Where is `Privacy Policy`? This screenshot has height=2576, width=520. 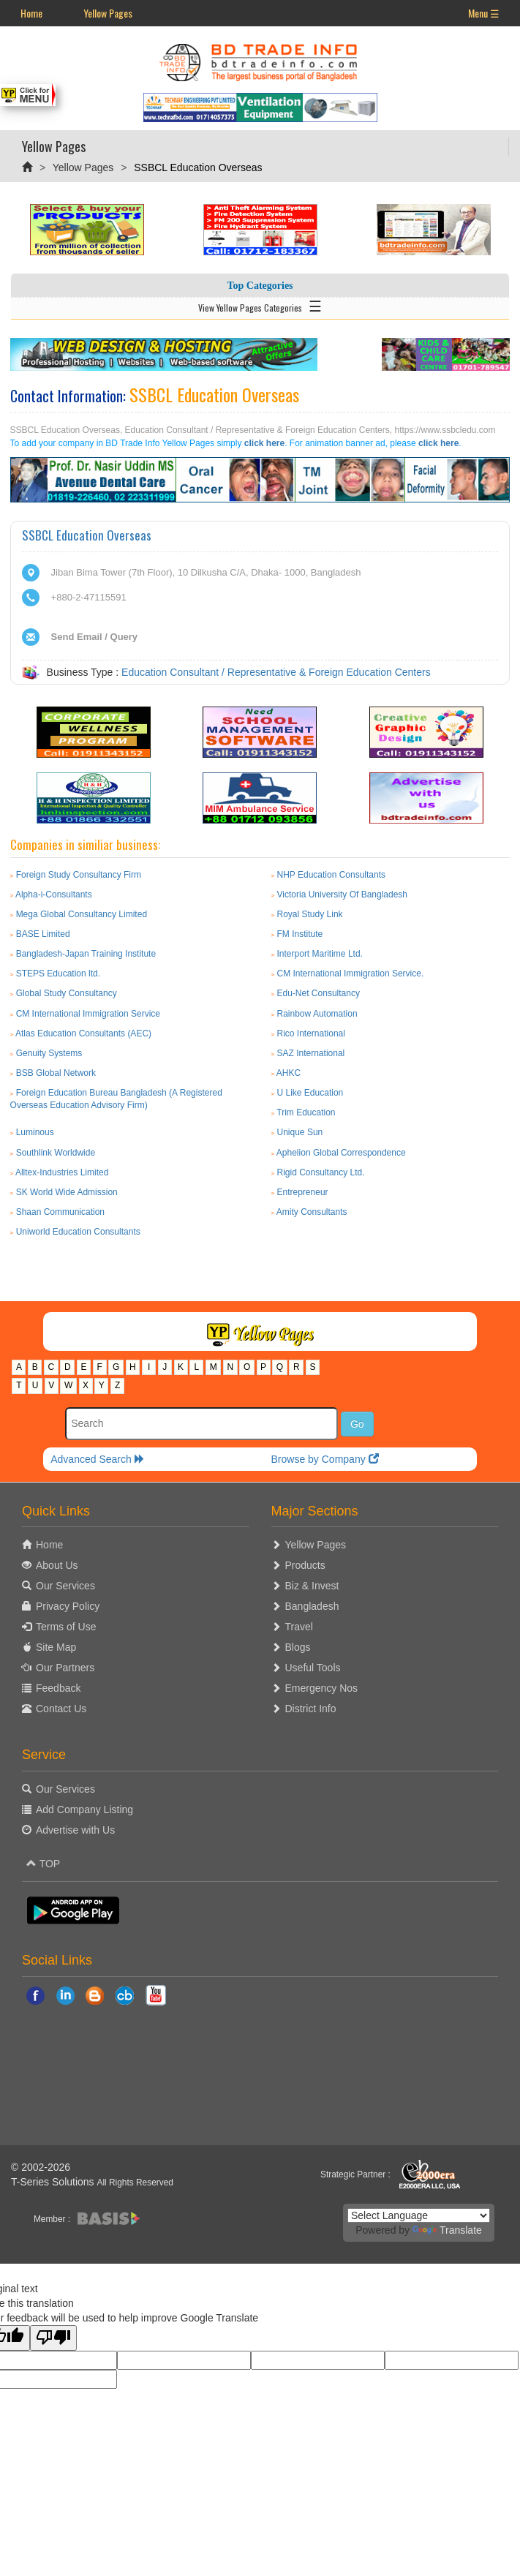 Privacy Policy is located at coordinates (67, 1606).